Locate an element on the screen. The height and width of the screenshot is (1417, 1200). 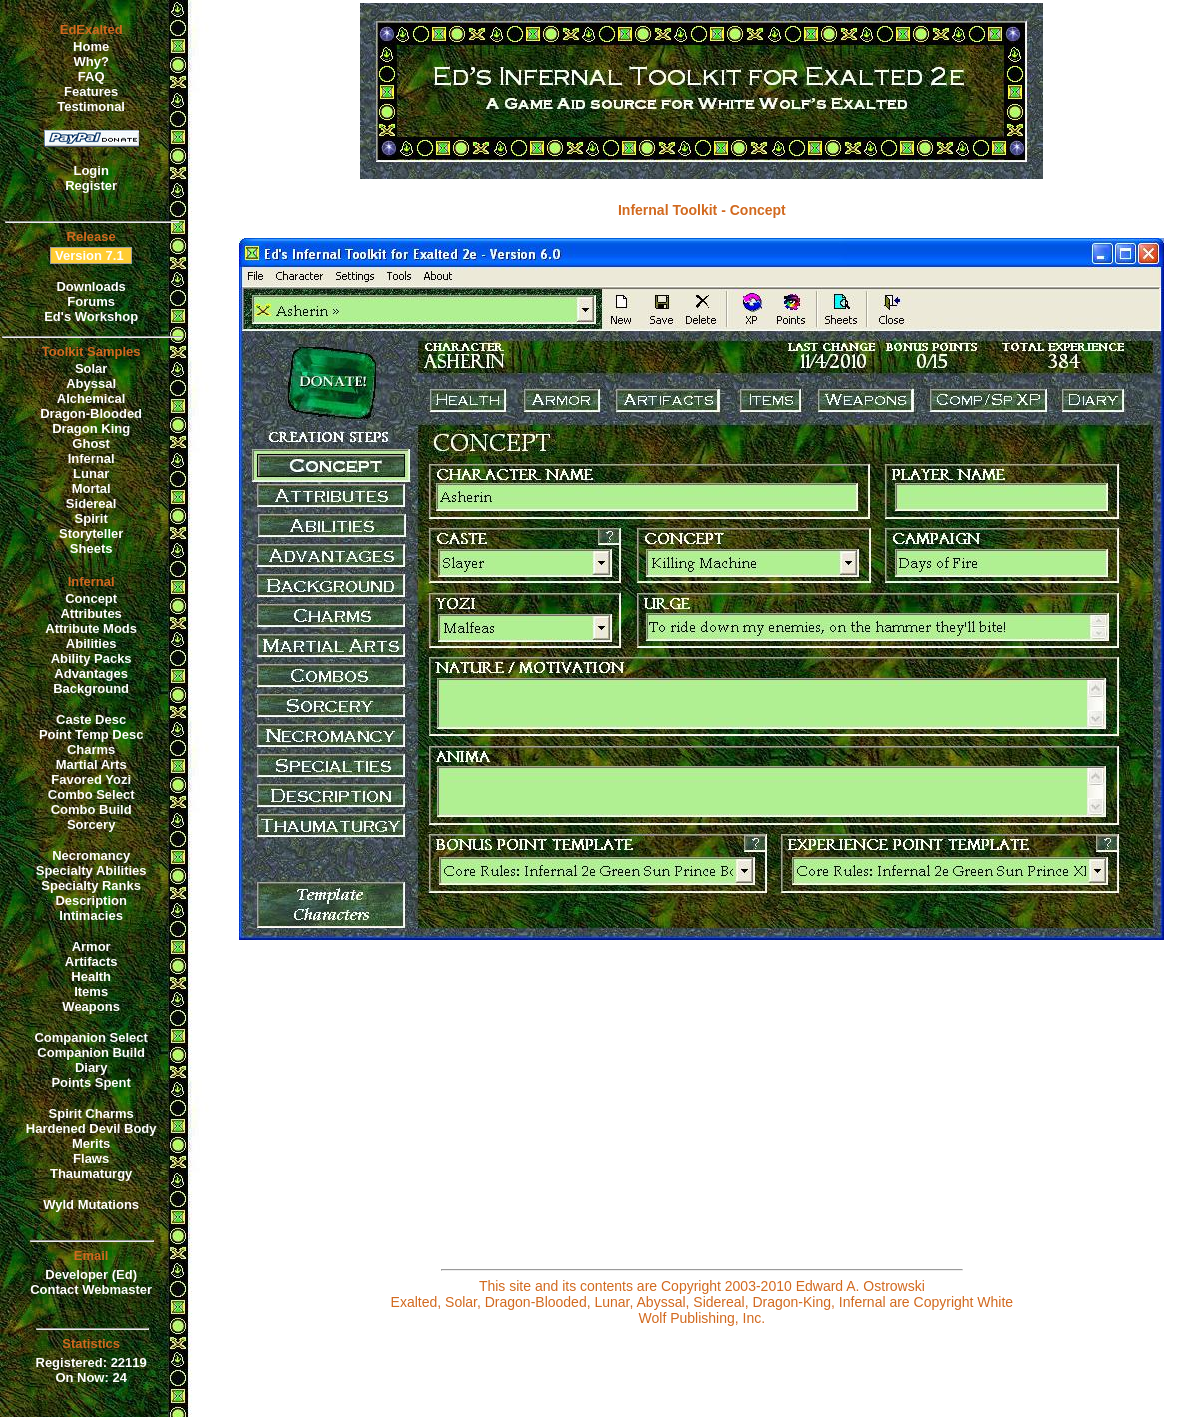
Favored Yozi is located at coordinates (91, 779).